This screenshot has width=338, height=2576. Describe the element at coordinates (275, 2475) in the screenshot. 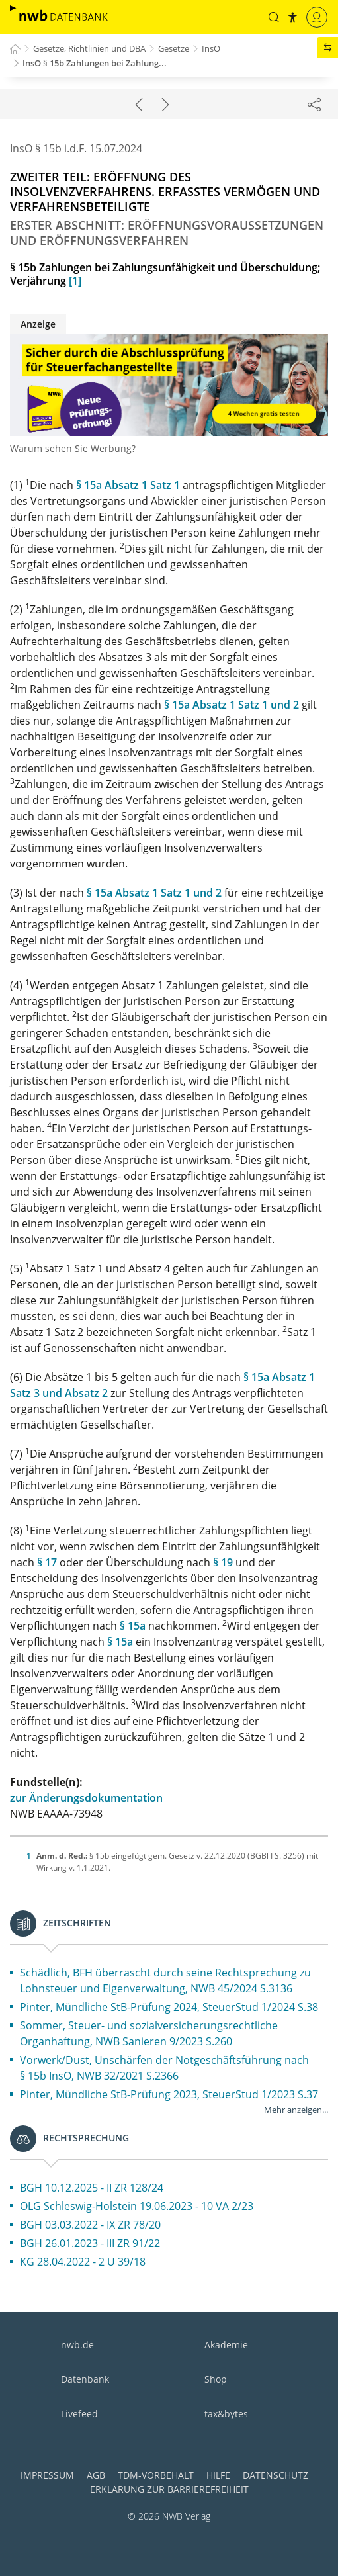

I see `Datenschutz` at that location.